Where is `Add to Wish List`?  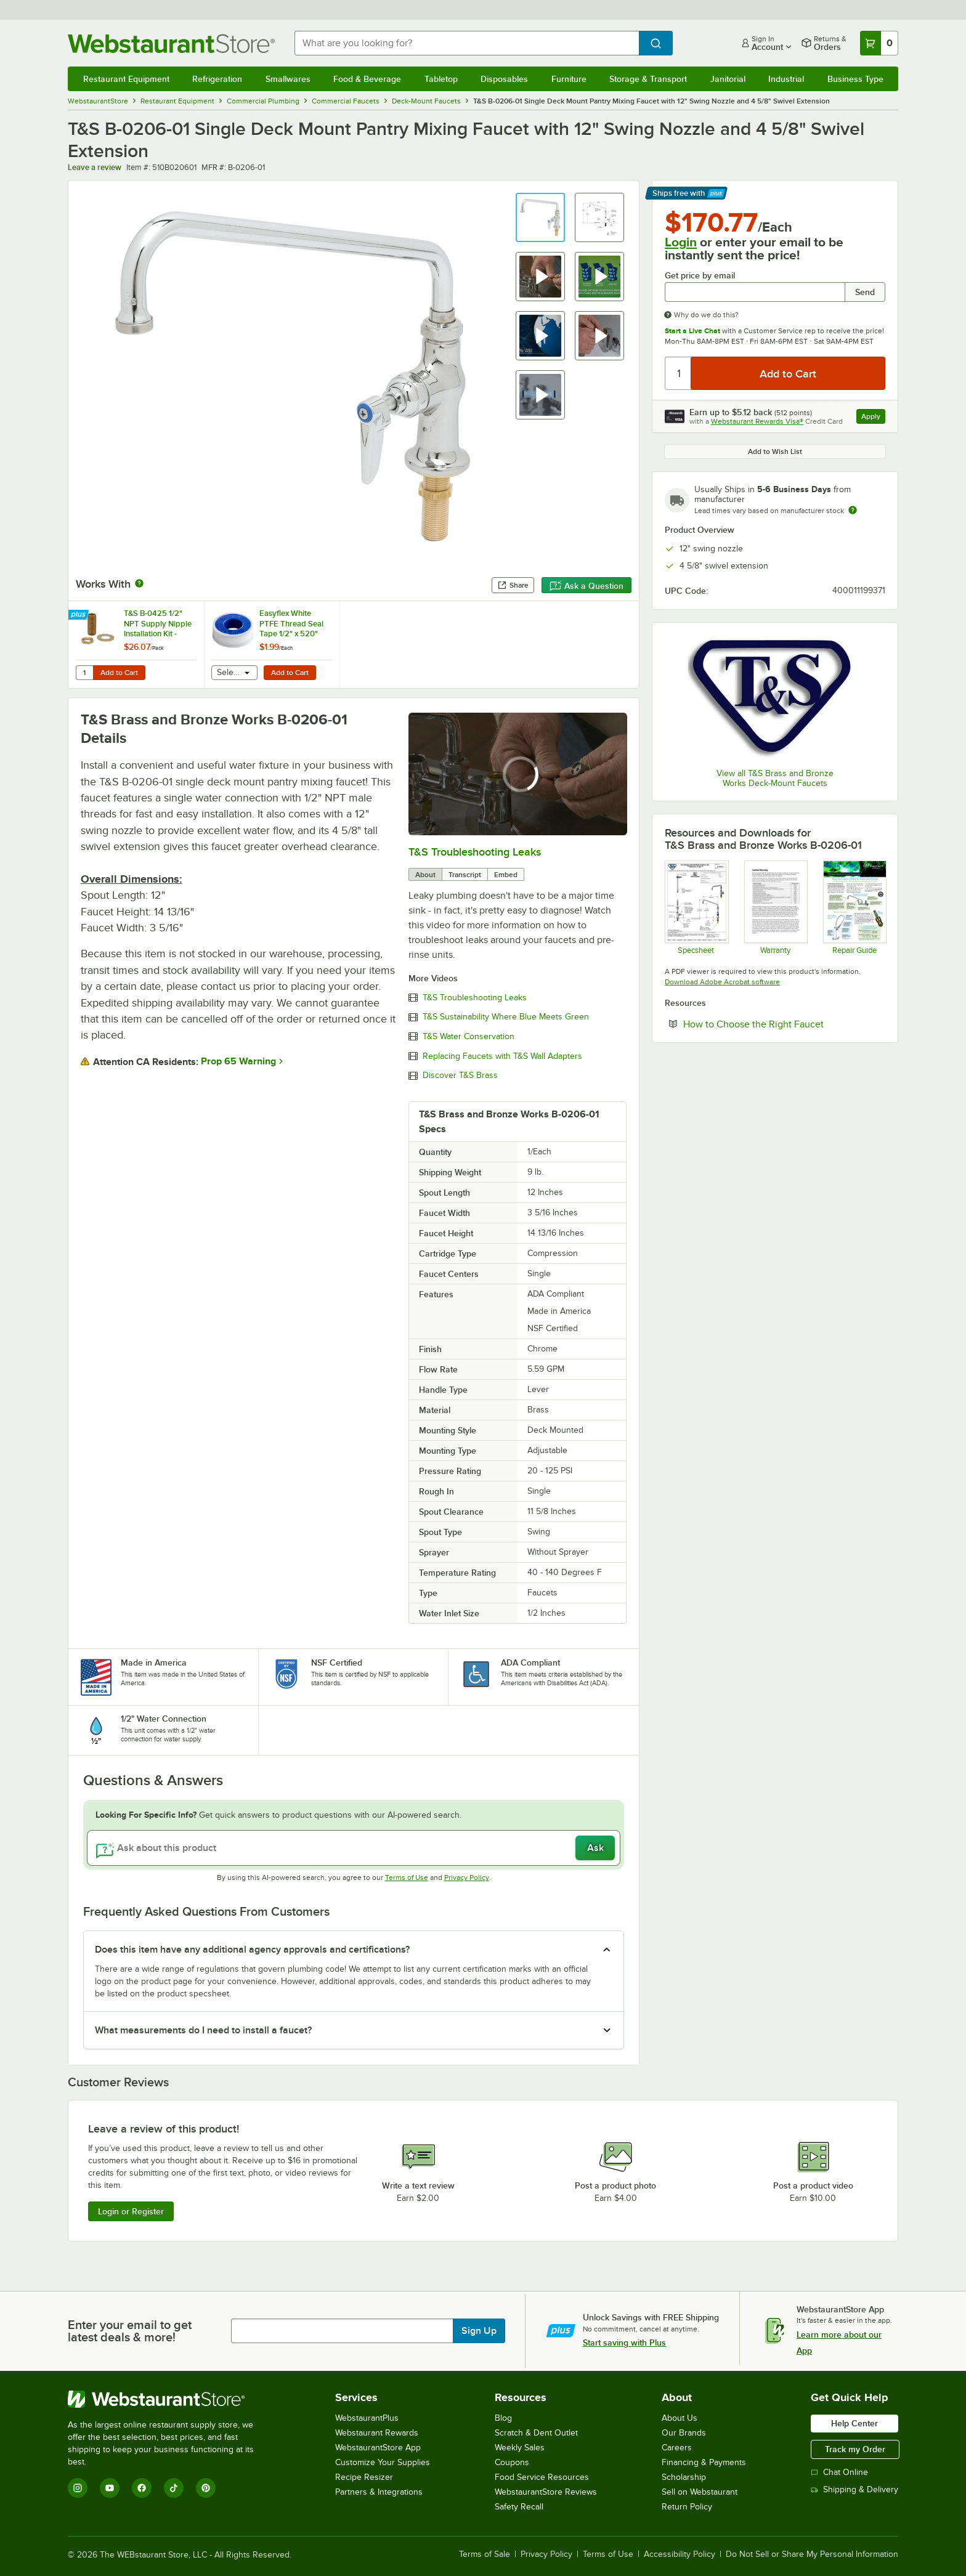
Add to Wish List is located at coordinates (775, 451).